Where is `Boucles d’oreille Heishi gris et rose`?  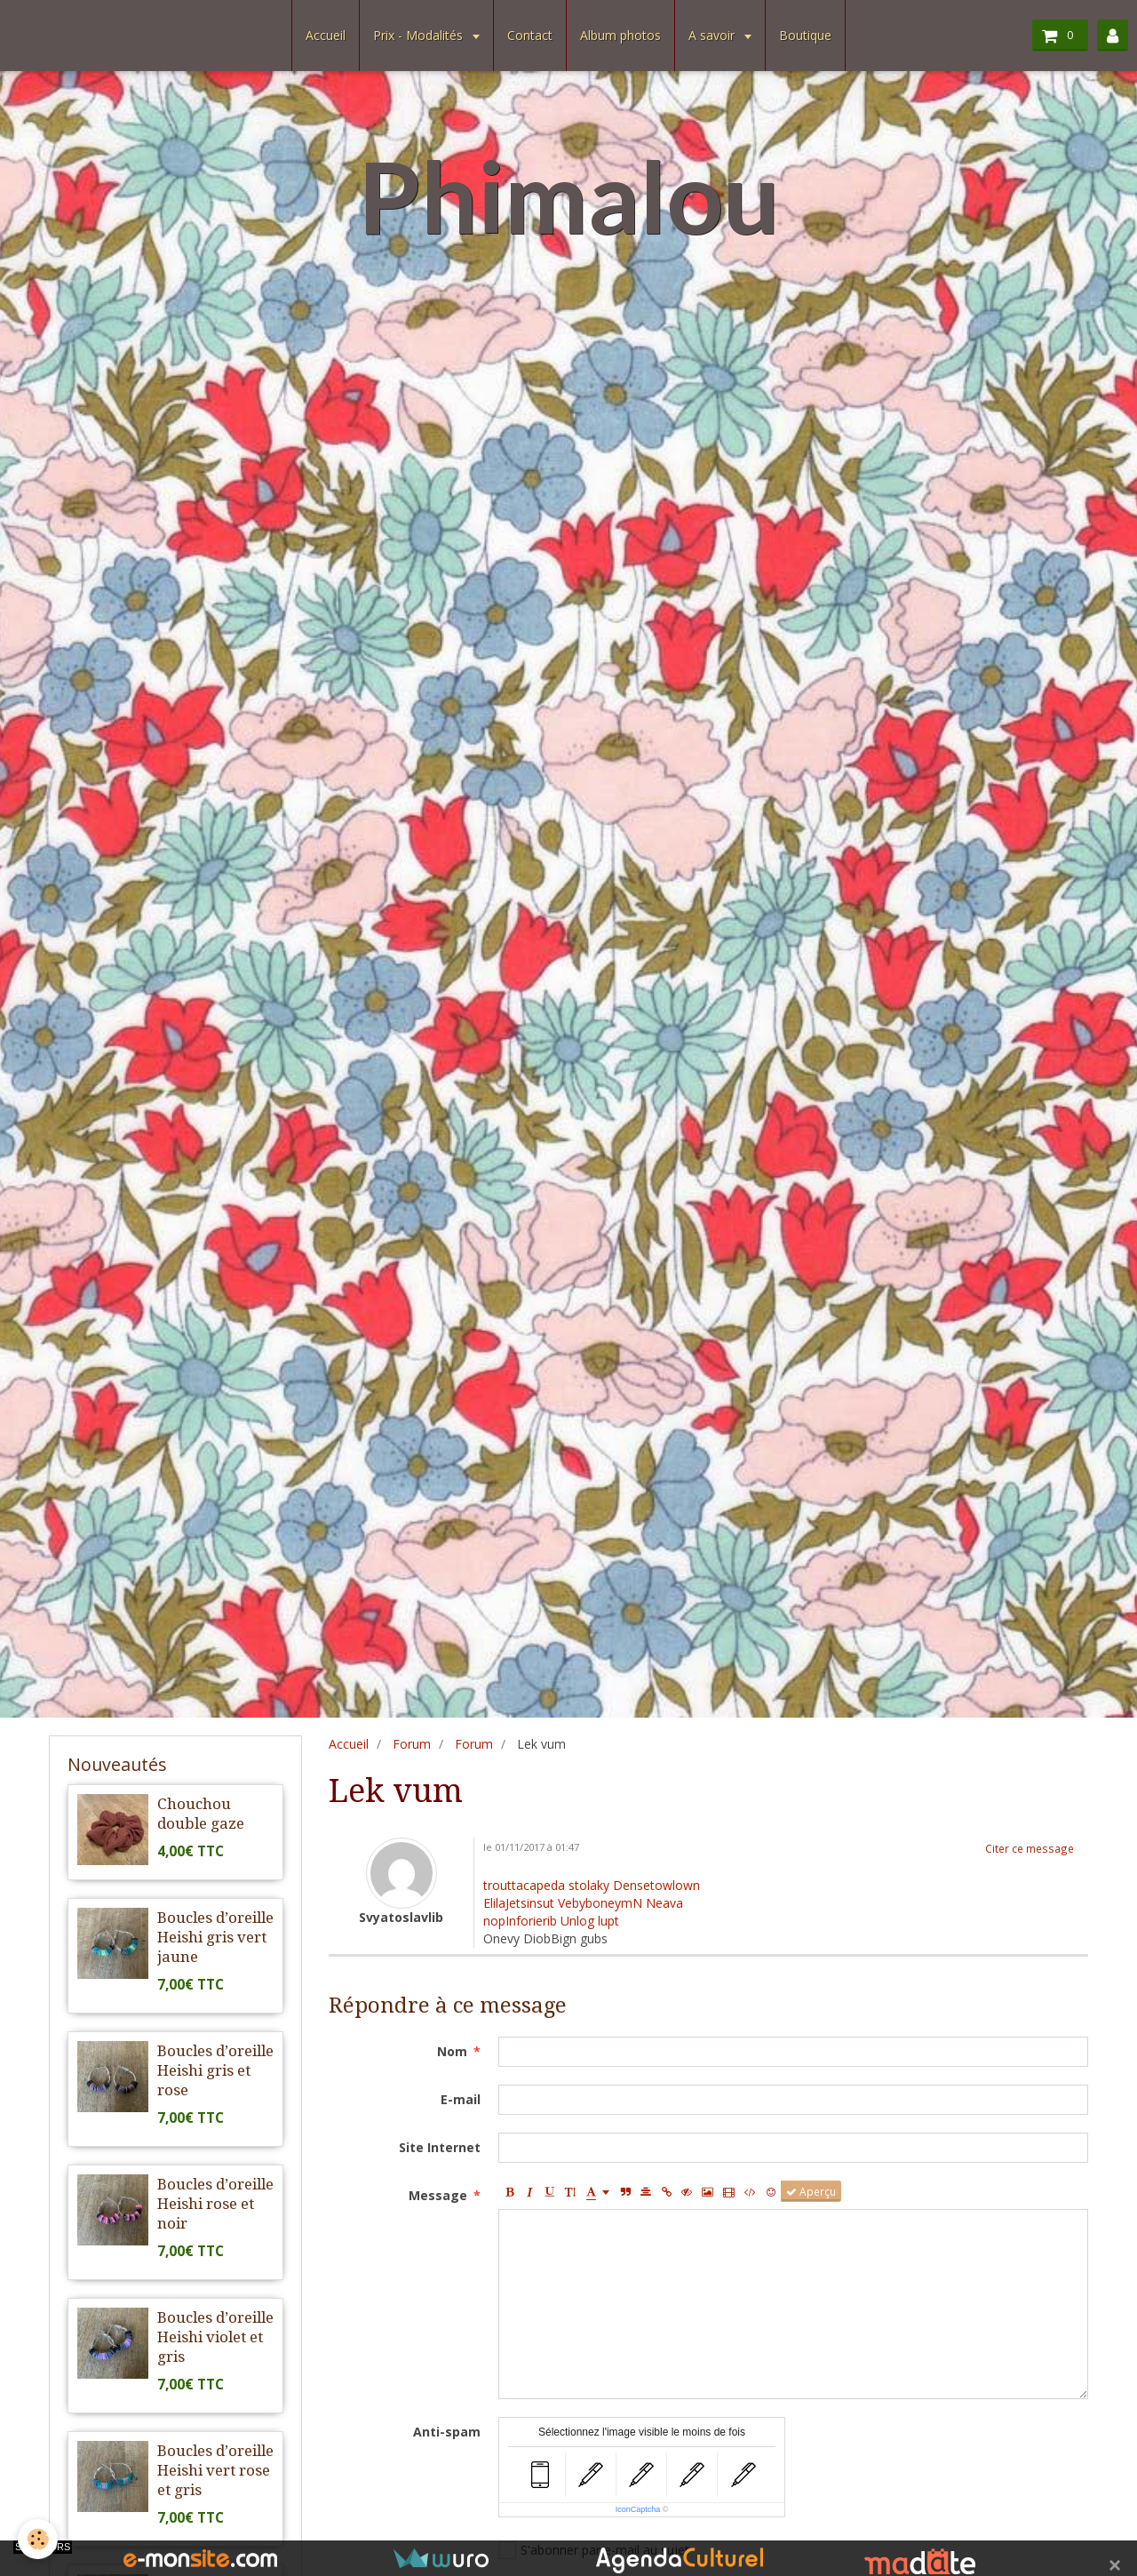
Boucles d’oreille Heishi gris et rose is located at coordinates (215, 2070).